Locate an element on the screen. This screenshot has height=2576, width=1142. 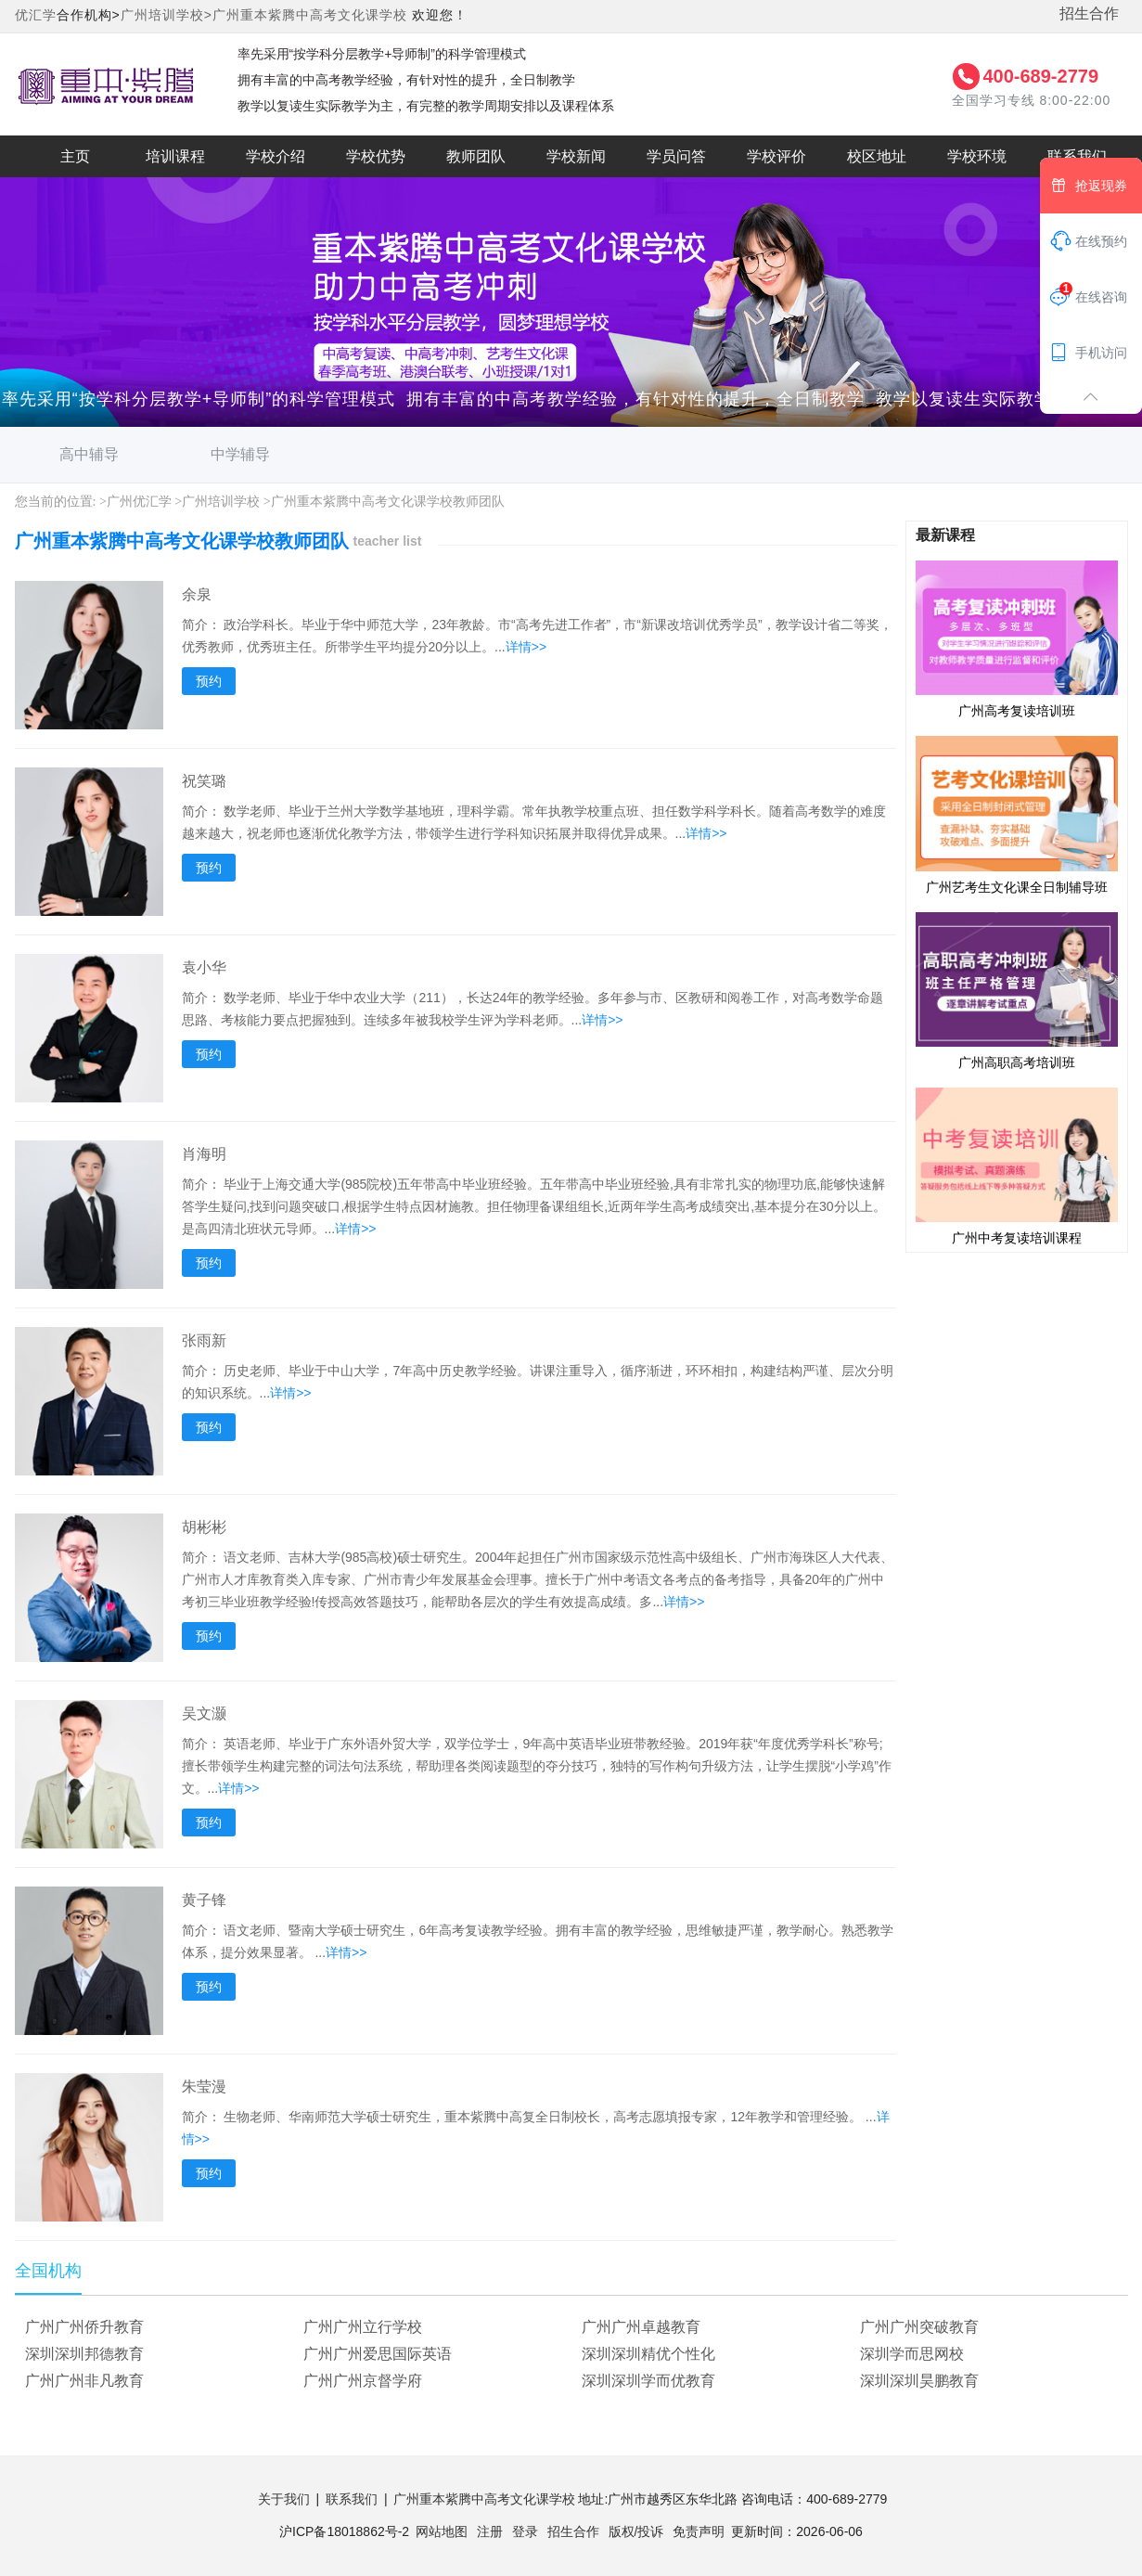
余泉 is located at coordinates (197, 594).